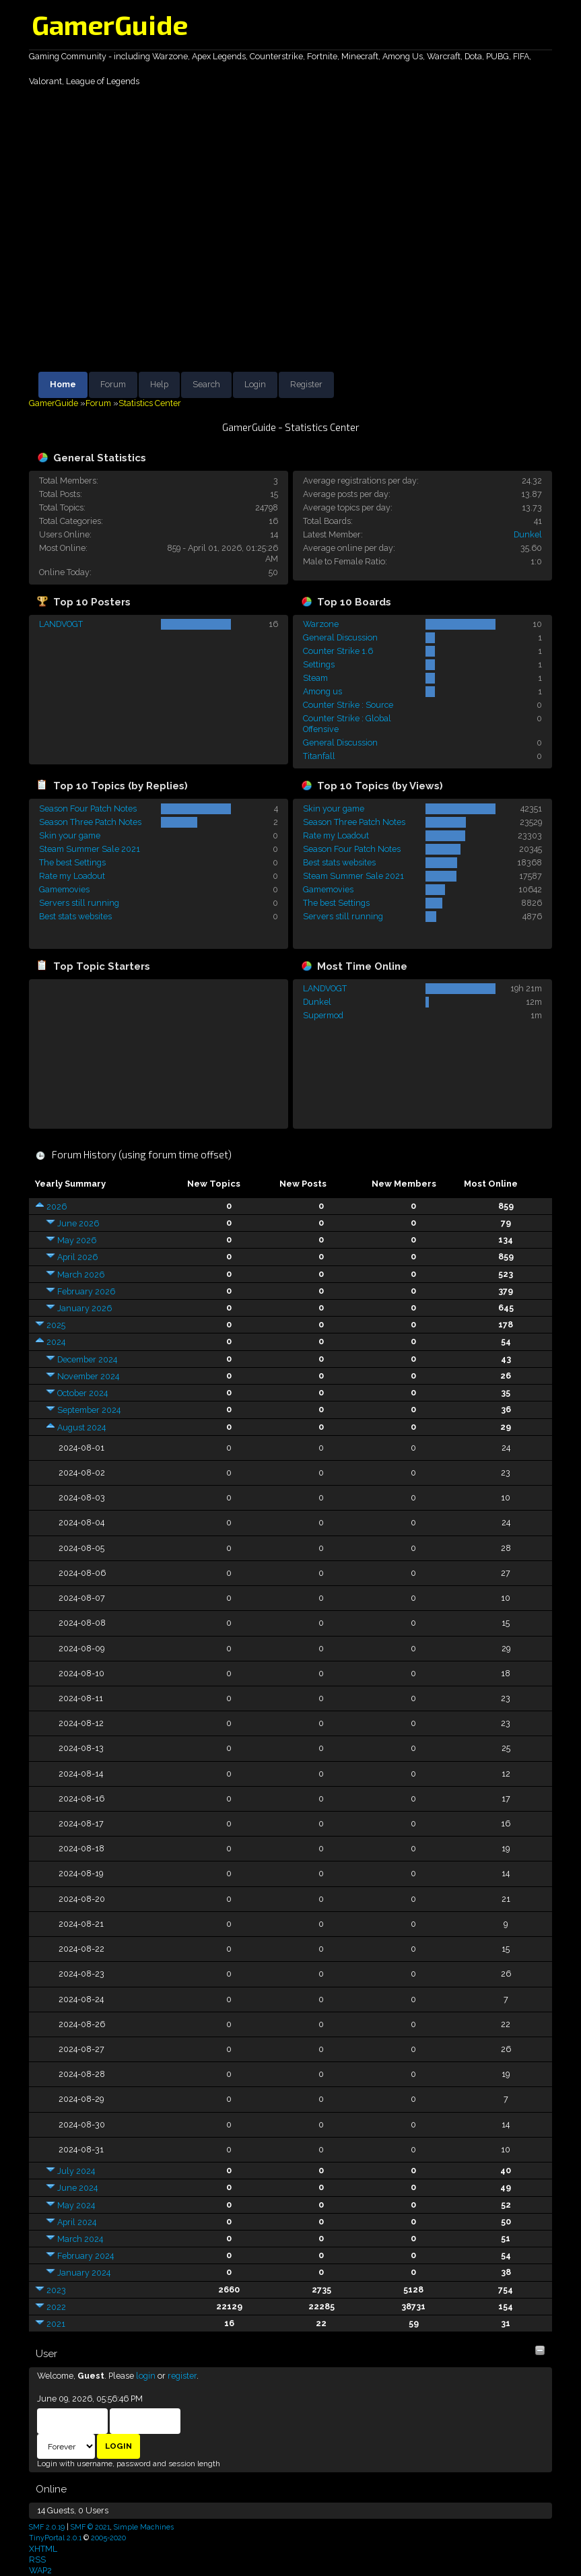 Image resolution: width=581 pixels, height=2576 pixels. What do you see at coordinates (108, 2538) in the screenshot?
I see `2005-2020` at bounding box center [108, 2538].